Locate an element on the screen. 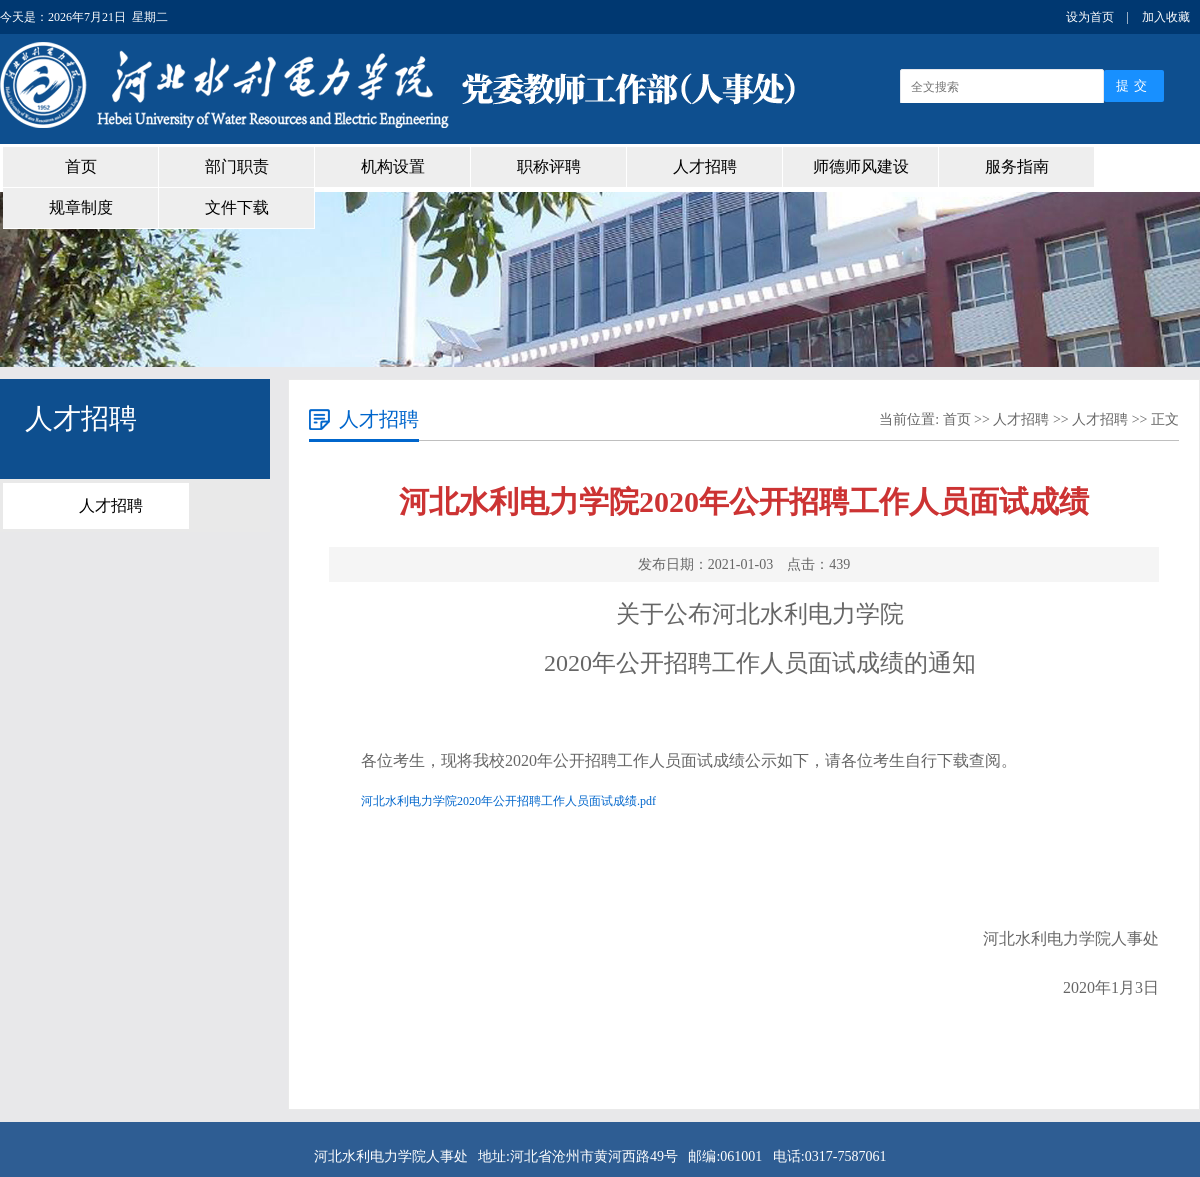  师德师风建设 is located at coordinates (861, 166).